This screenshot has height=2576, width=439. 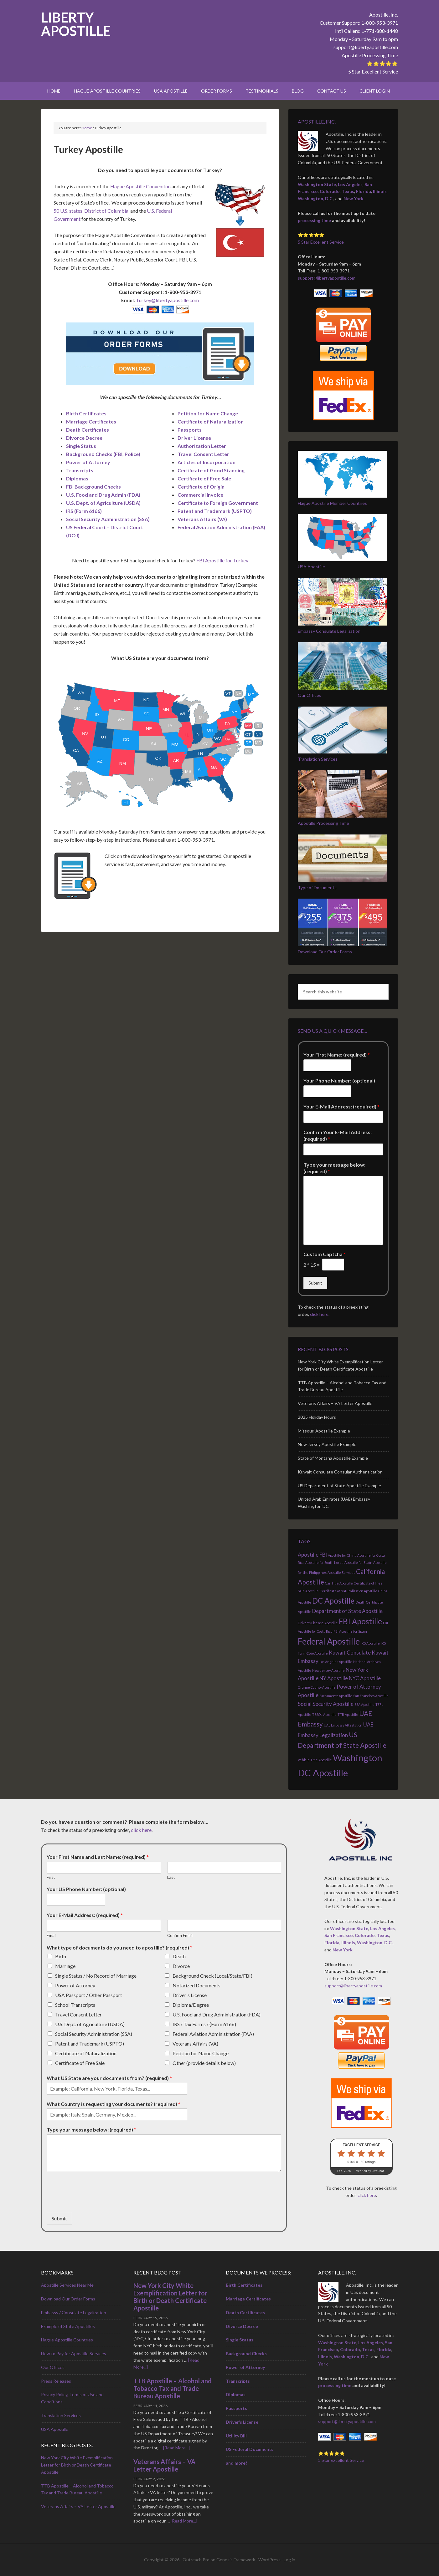 I want to click on Translation Services, so click(x=318, y=759).